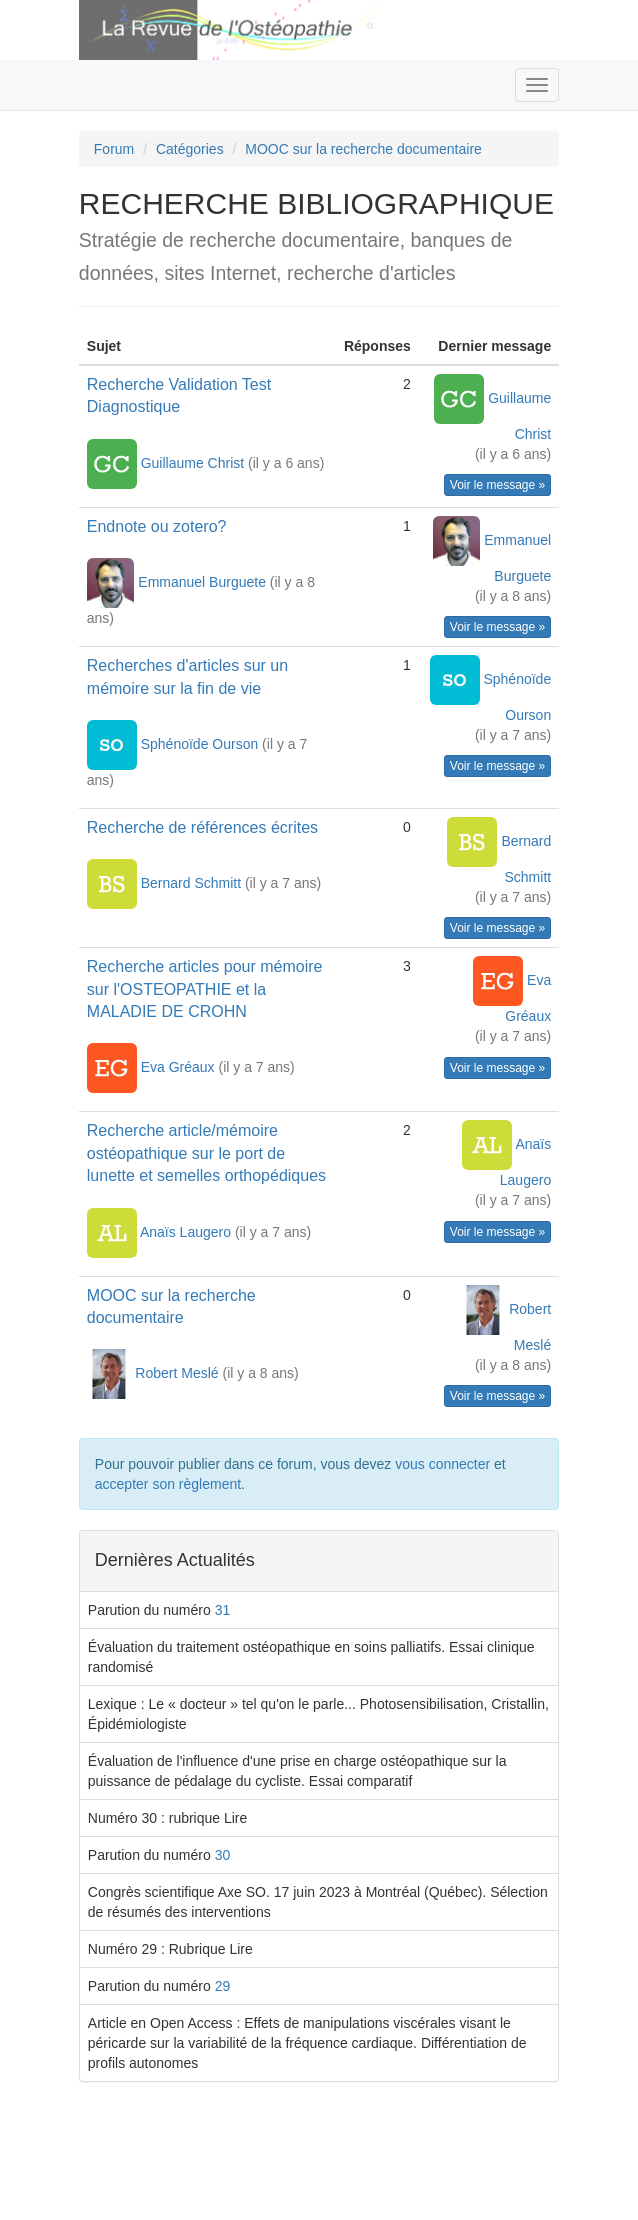 The width and height of the screenshot is (638, 2220). Describe the element at coordinates (205, 989) in the screenshot. I see `Recherche articles pour mémoire sur l'OSTEOPATHIE et la MALADIE DE CROHN` at that location.